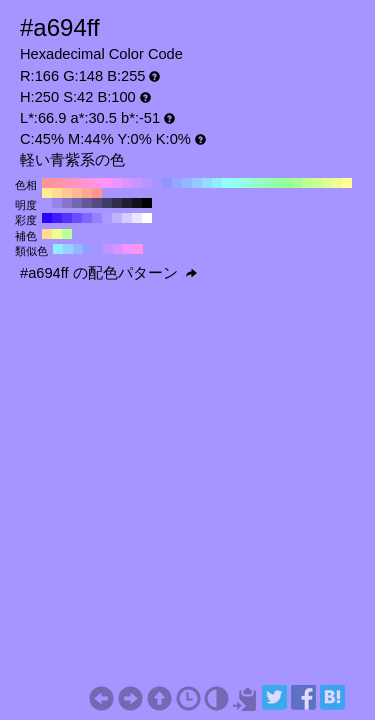 Image resolution: width=375 pixels, height=720 pixels. What do you see at coordinates (47, 183) in the screenshot?
I see `#ff9494 H:360 S:42 B:100` at bounding box center [47, 183].